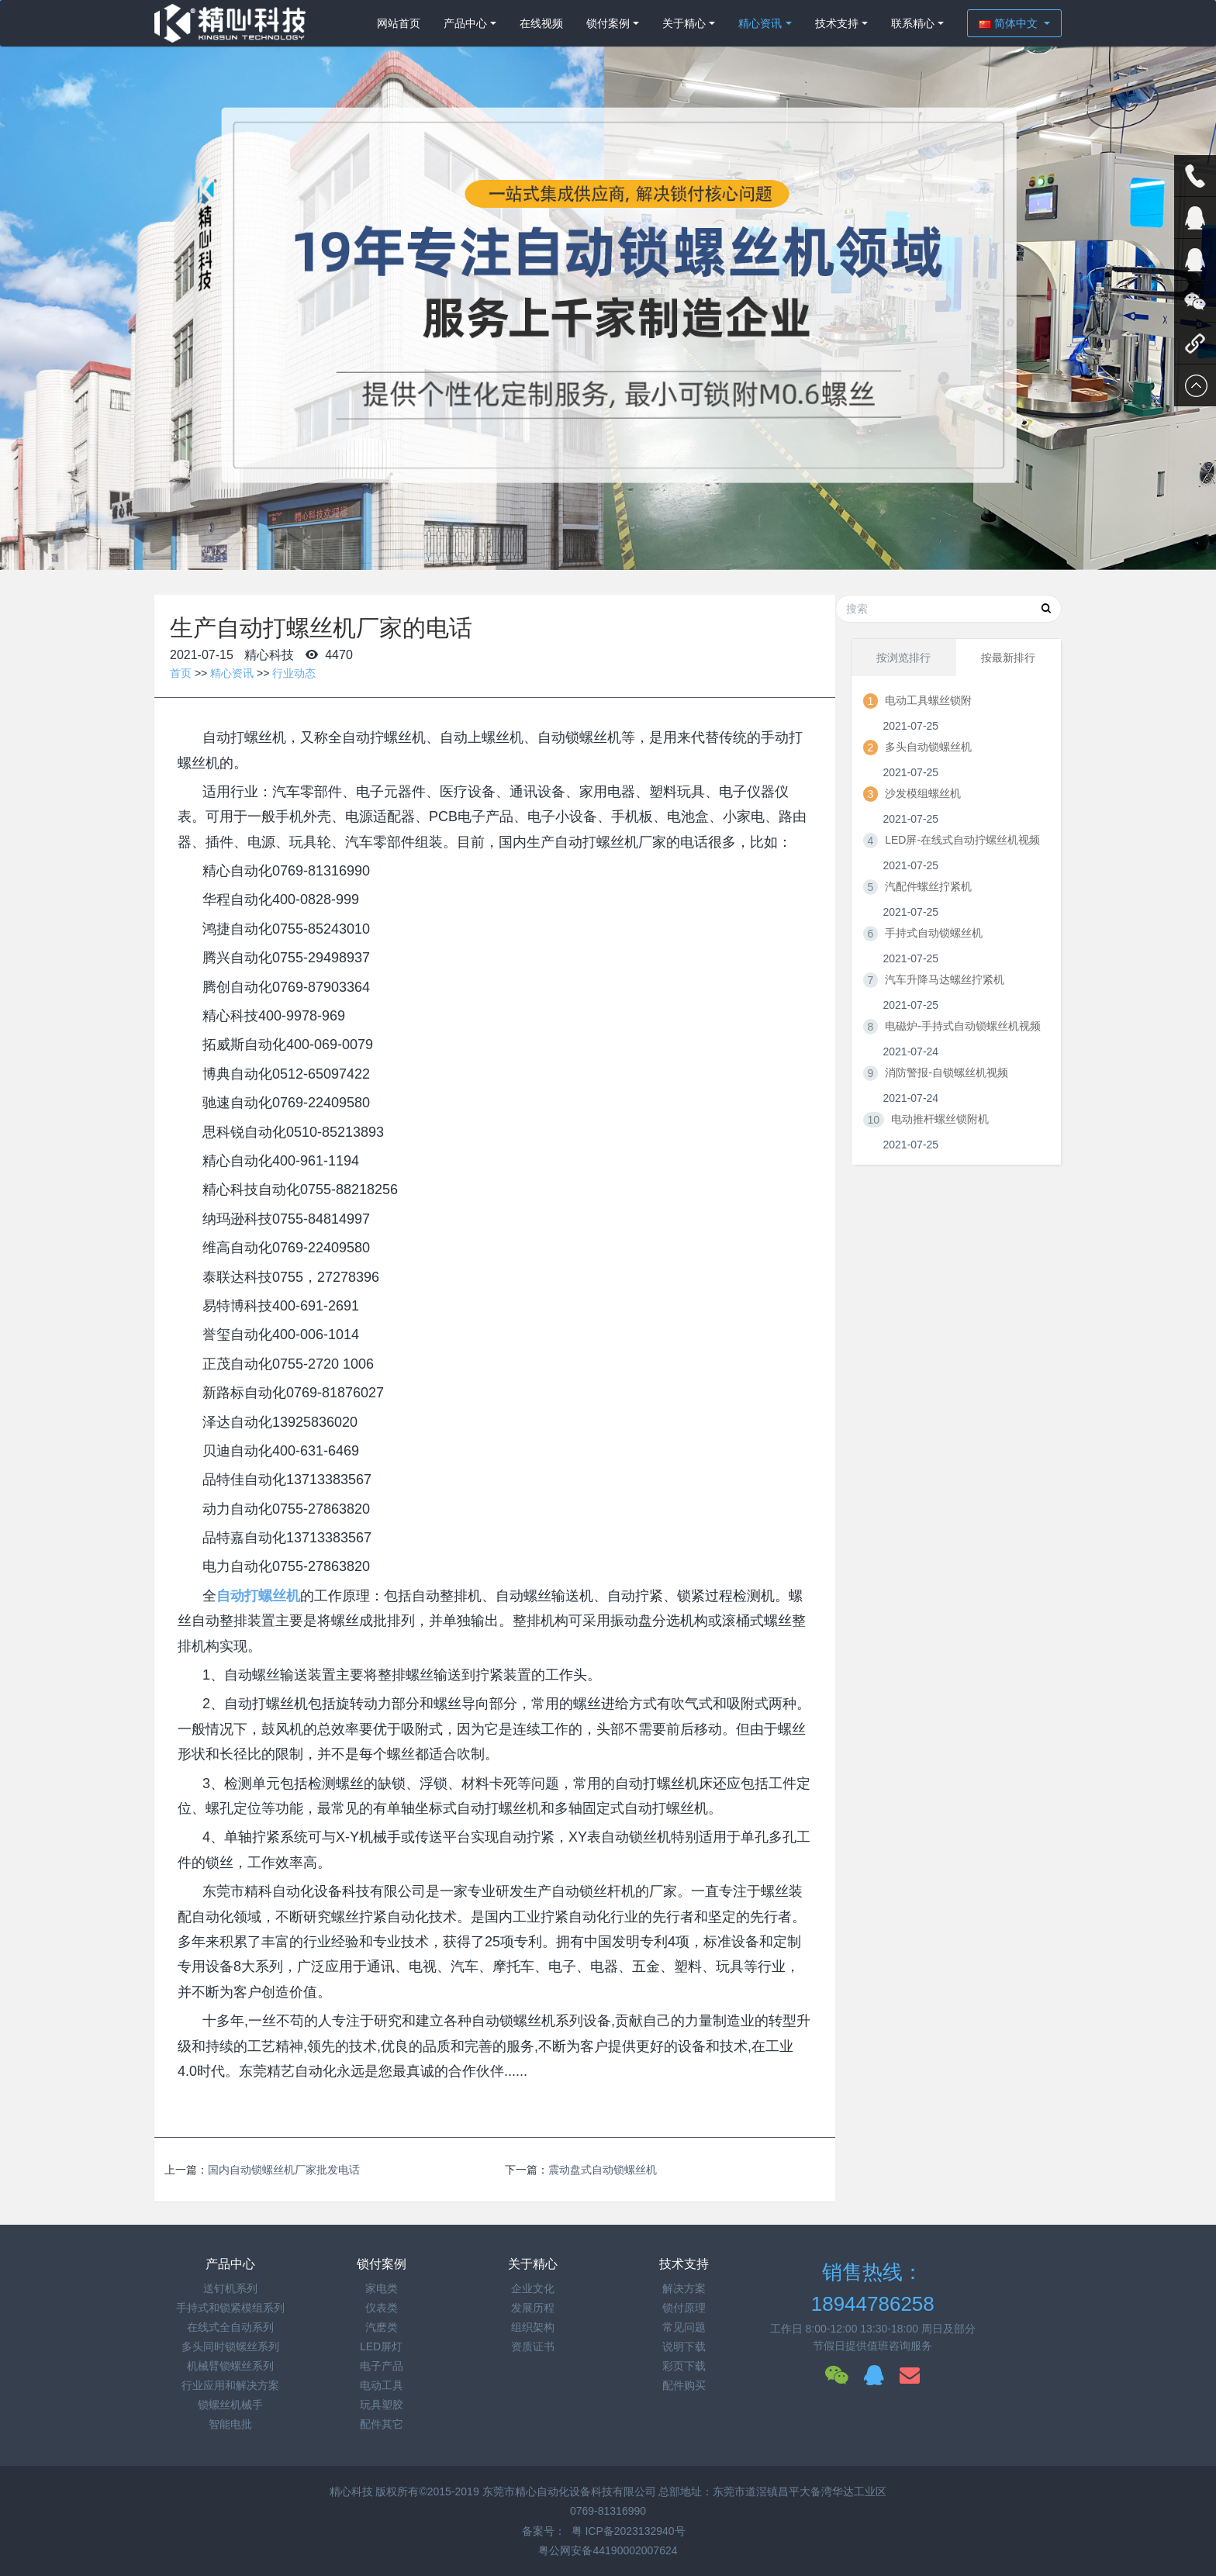  Describe the element at coordinates (398, 23) in the screenshot. I see `网站首页` at that location.